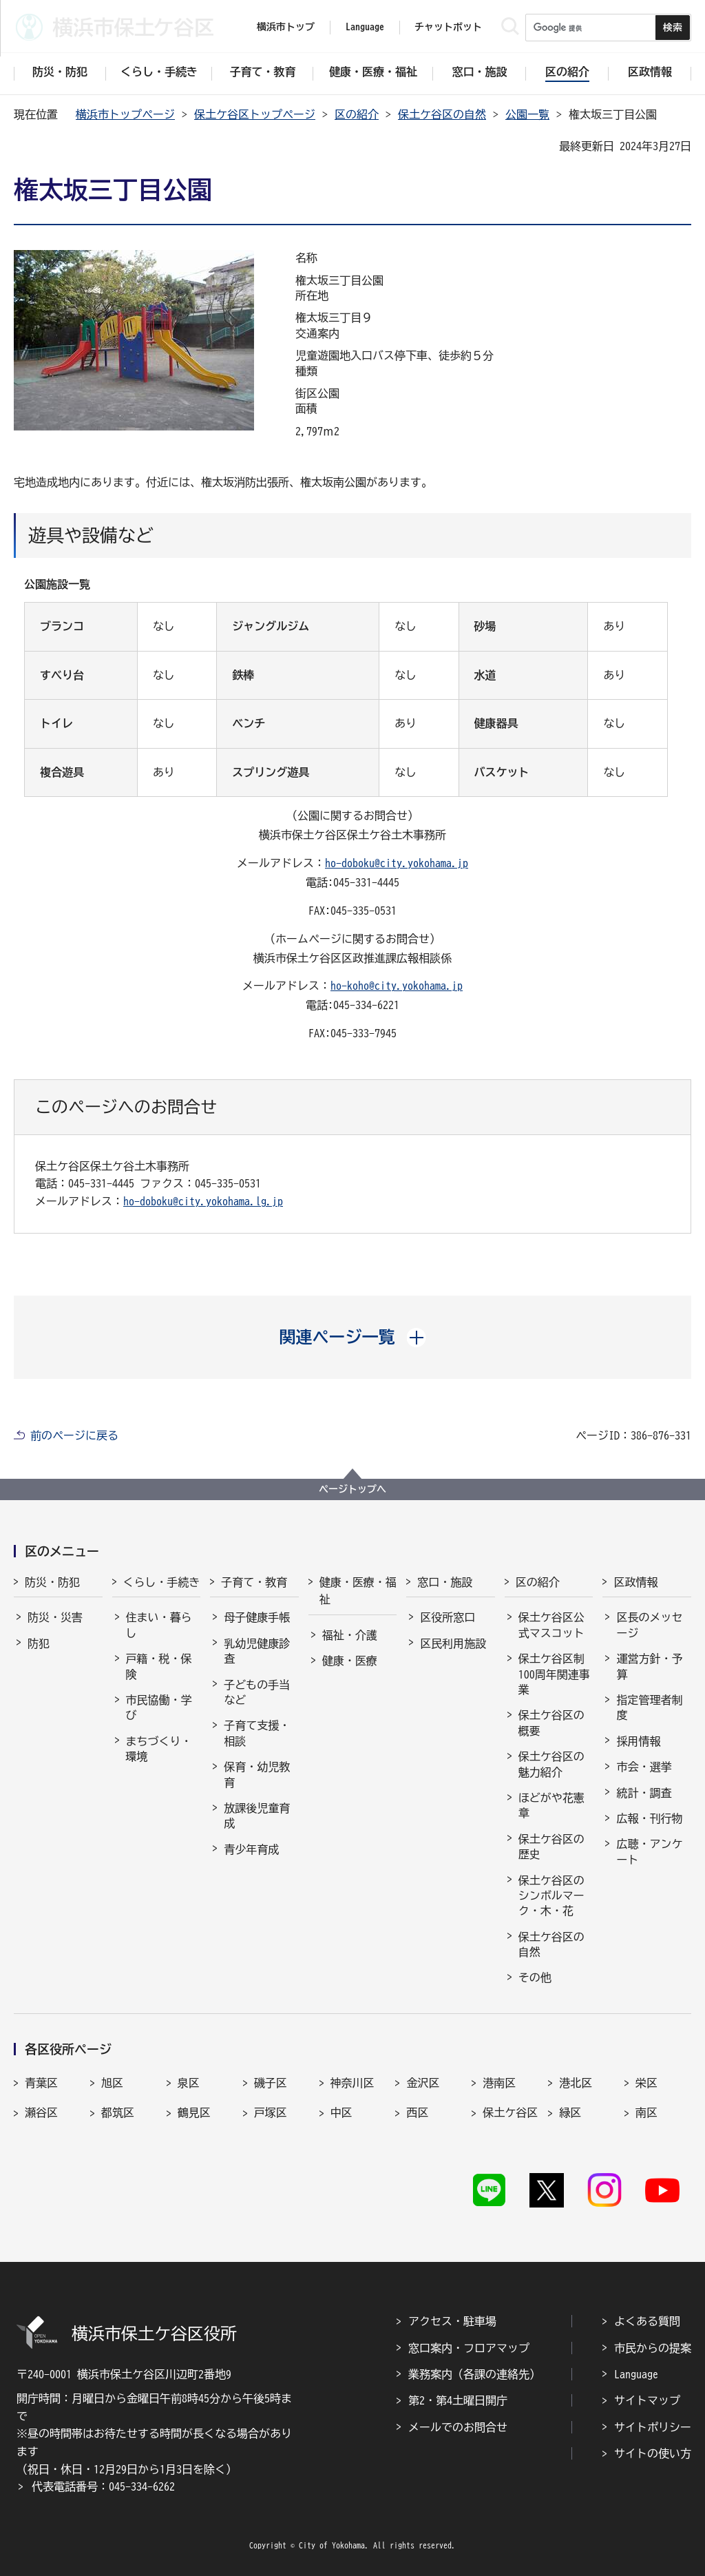  Describe the element at coordinates (254, 1582) in the screenshot. I see `子育て・教育` at that location.